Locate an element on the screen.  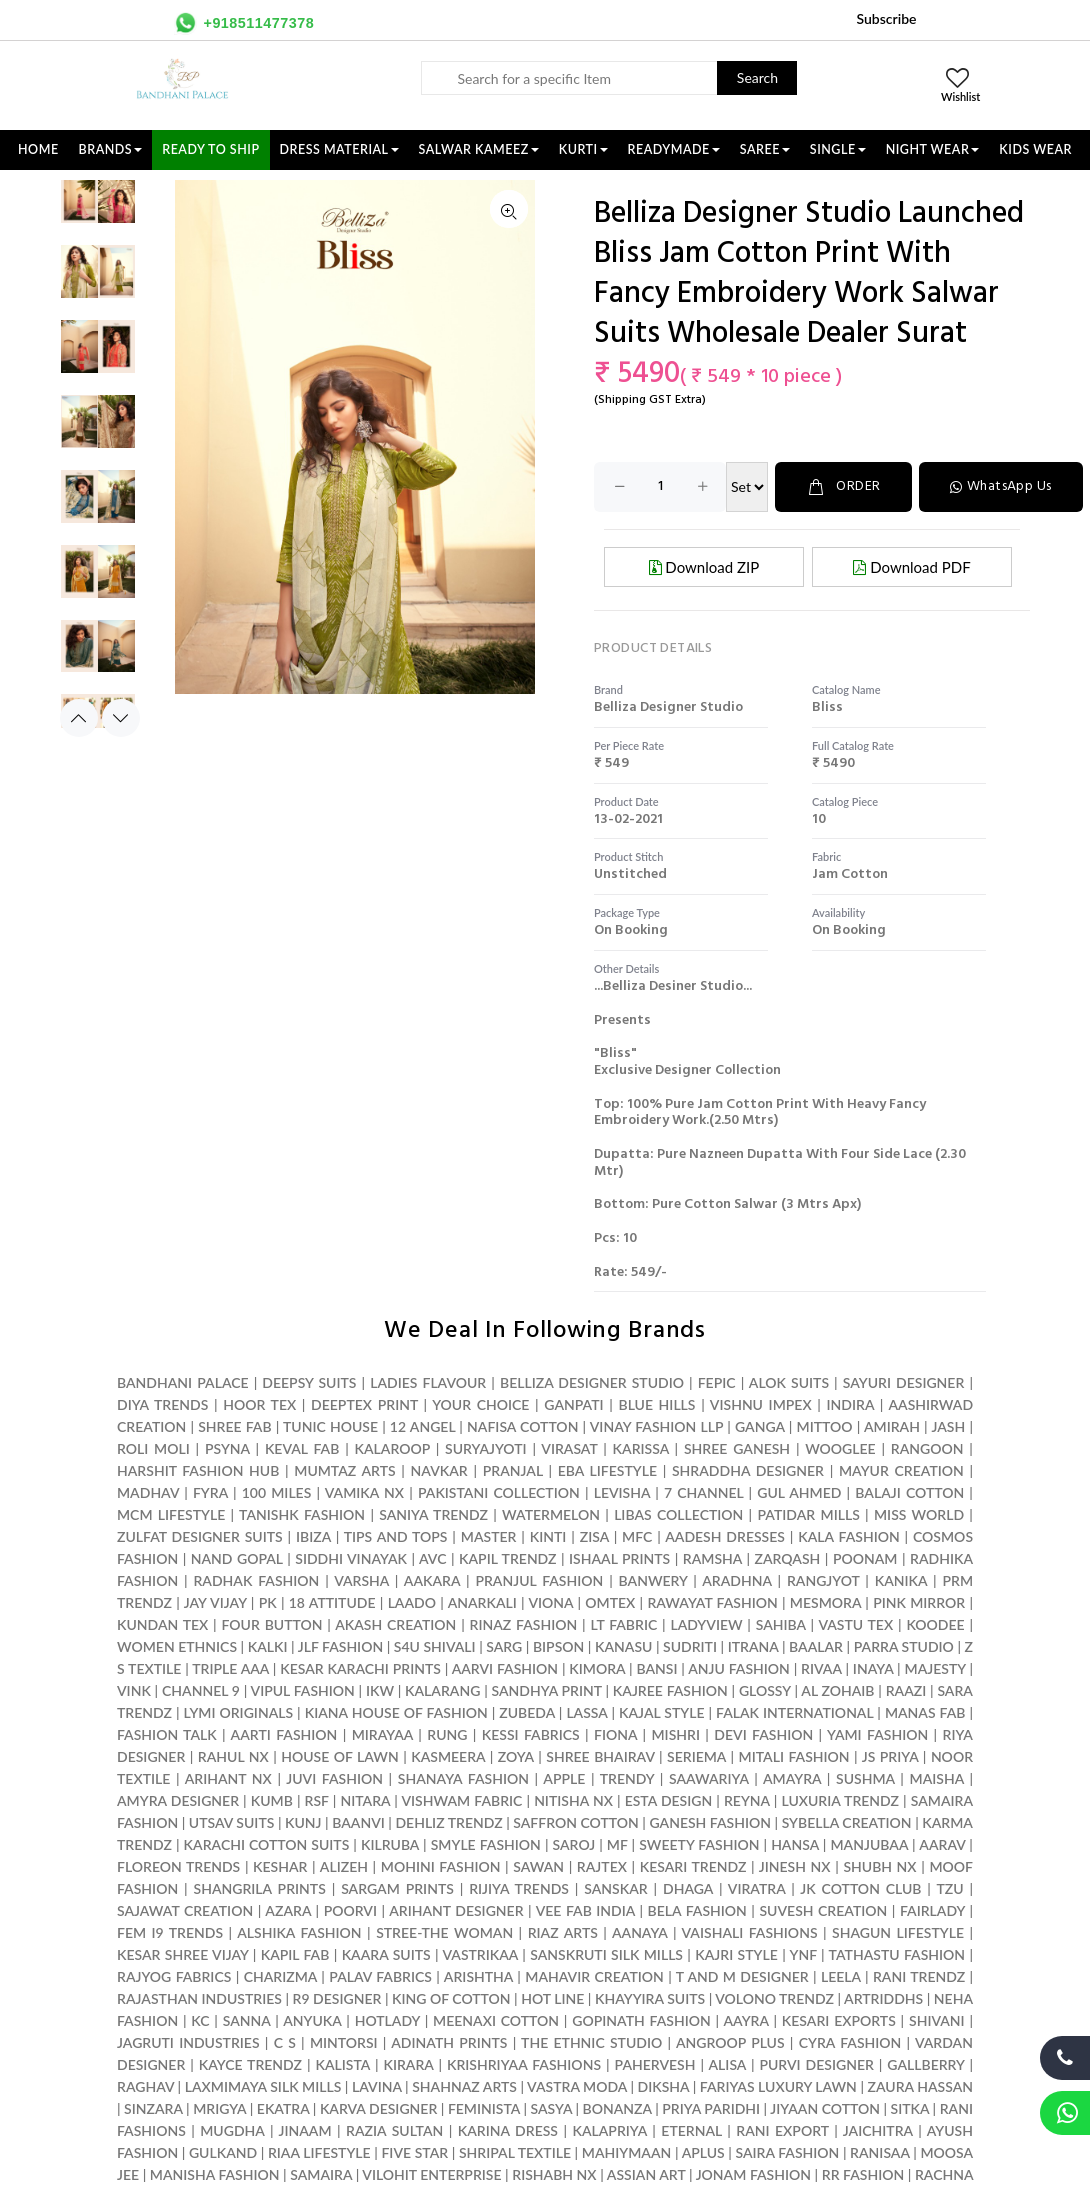
PSYNA is located at coordinates (227, 1448).